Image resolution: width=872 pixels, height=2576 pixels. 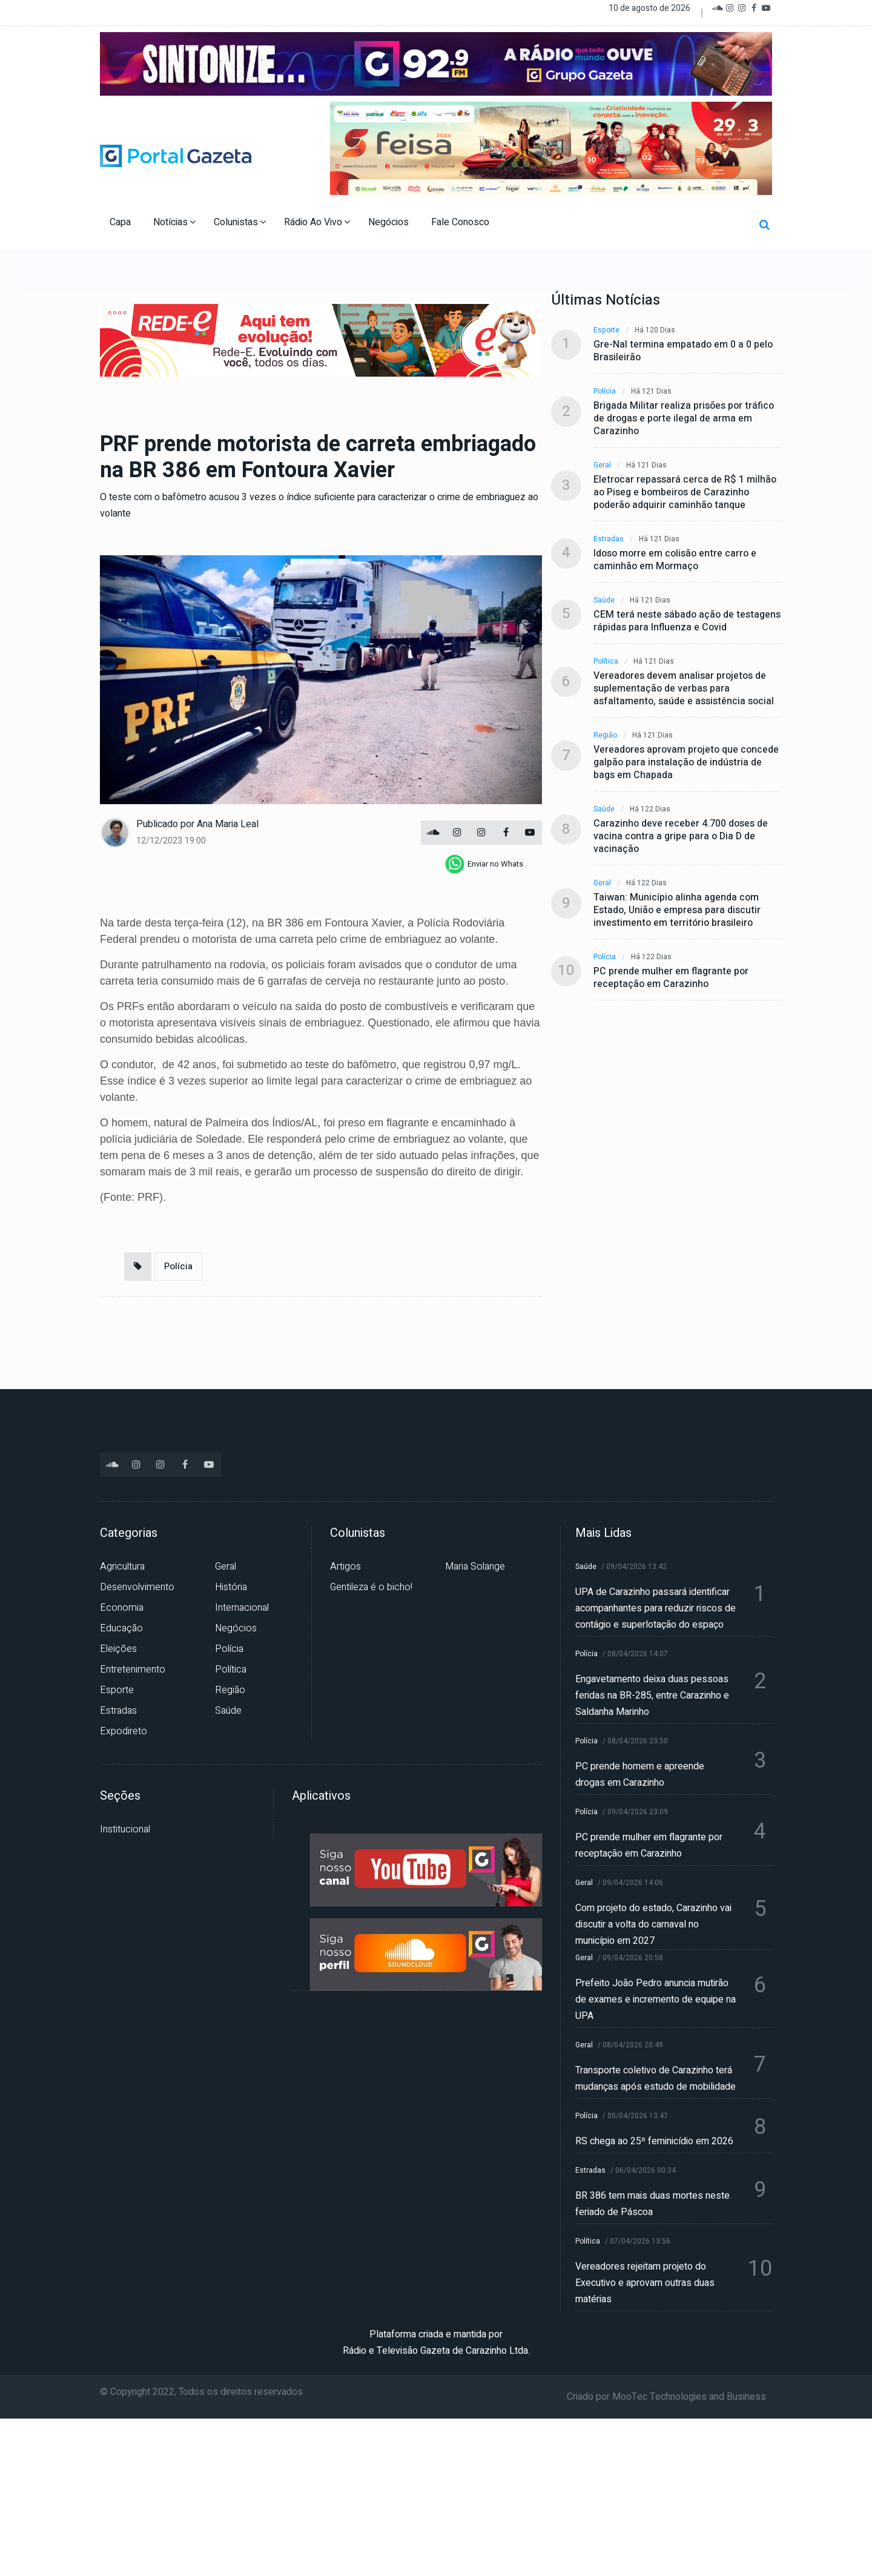 I want to click on Negócios, so click(x=389, y=222).